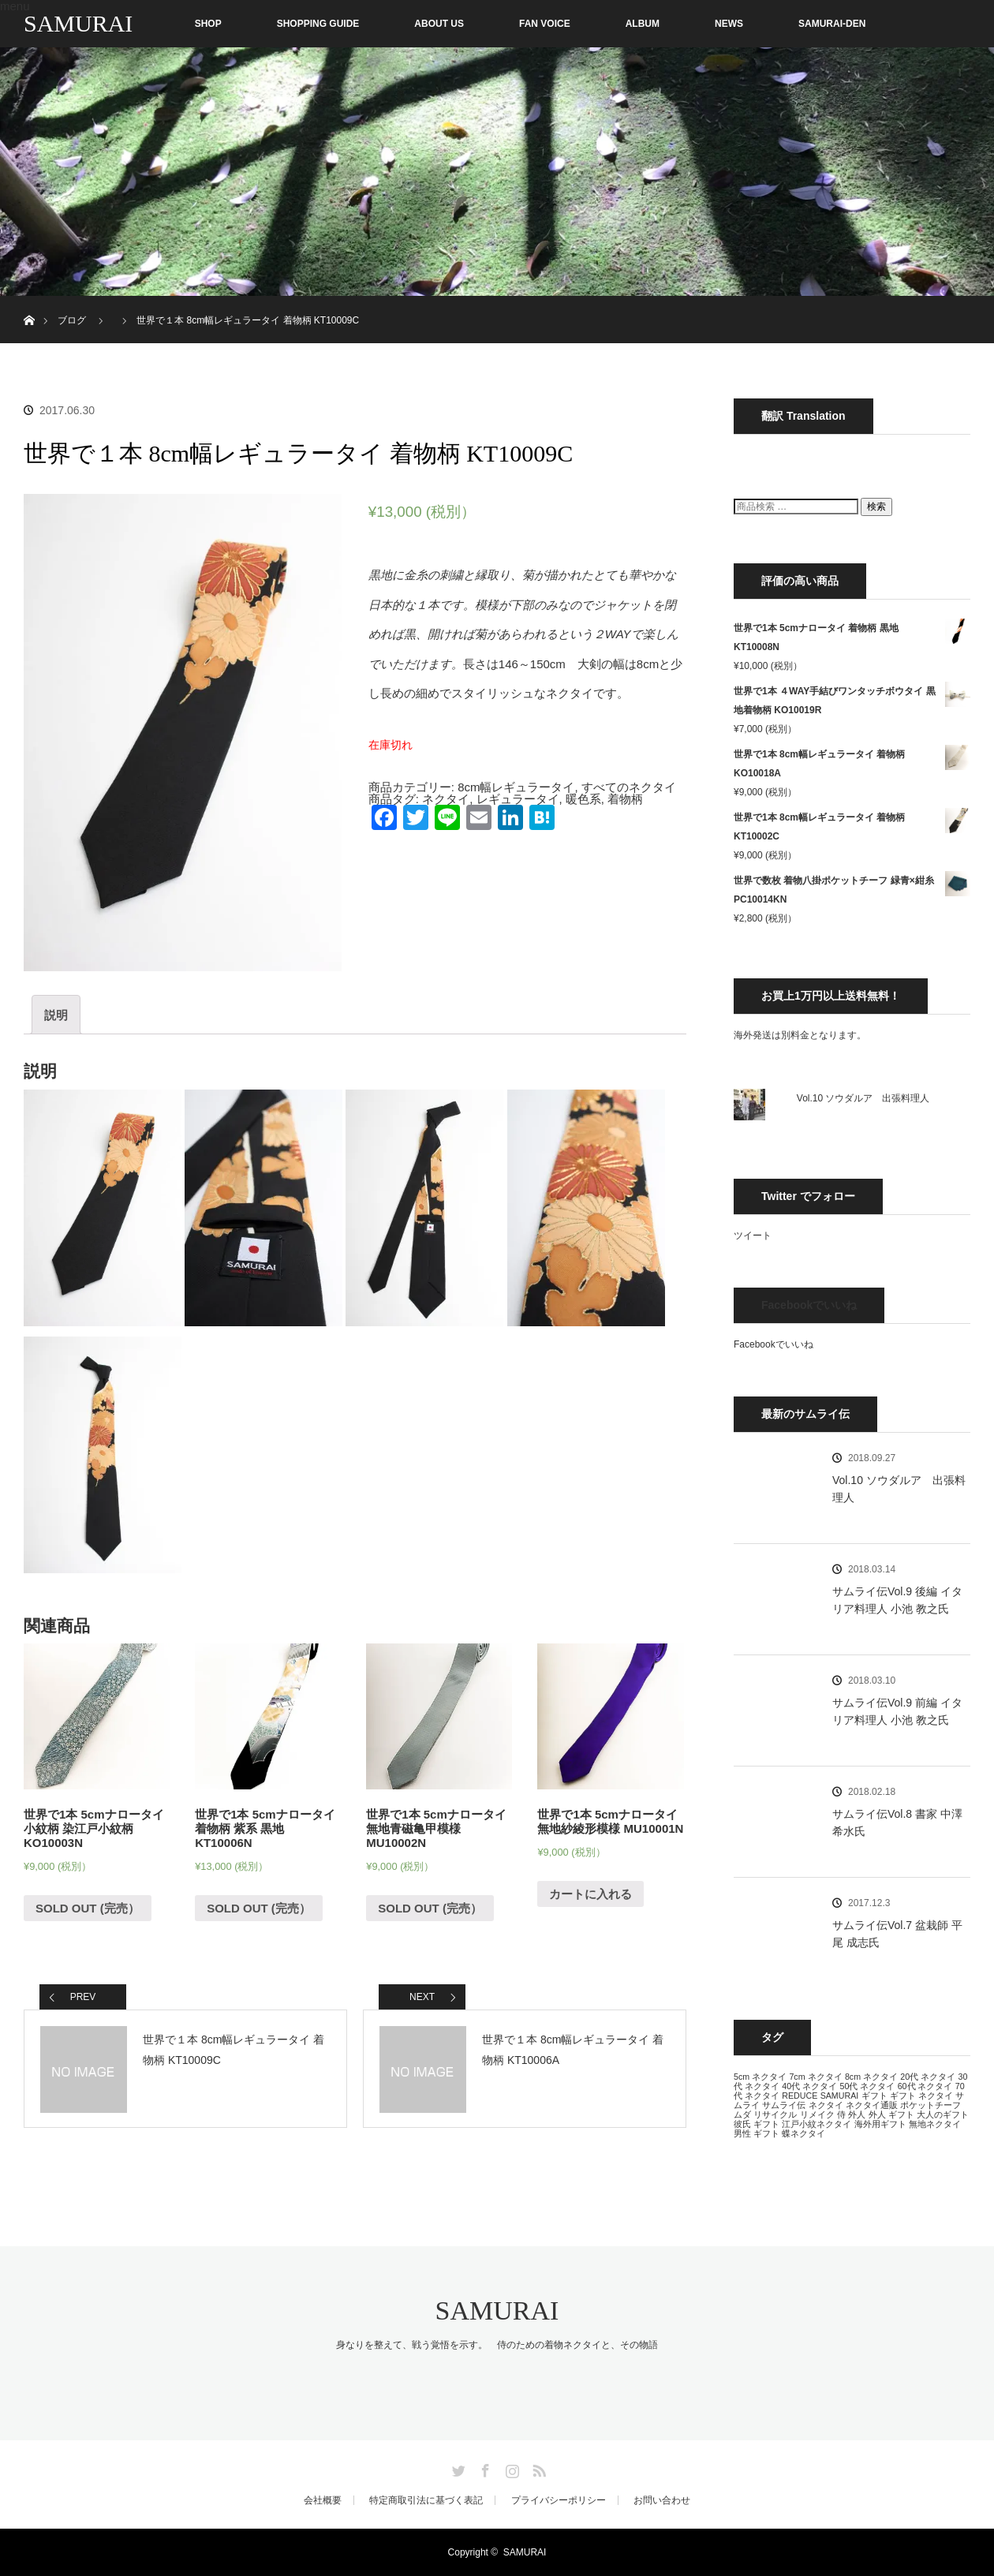  What do you see at coordinates (430, 1908) in the screenshot?
I see `SOLD OUT (完売） [“世界で1本 5cmナロータイ 無地青磁亀甲模様 MU10002N”の詳細を読む]` at bounding box center [430, 1908].